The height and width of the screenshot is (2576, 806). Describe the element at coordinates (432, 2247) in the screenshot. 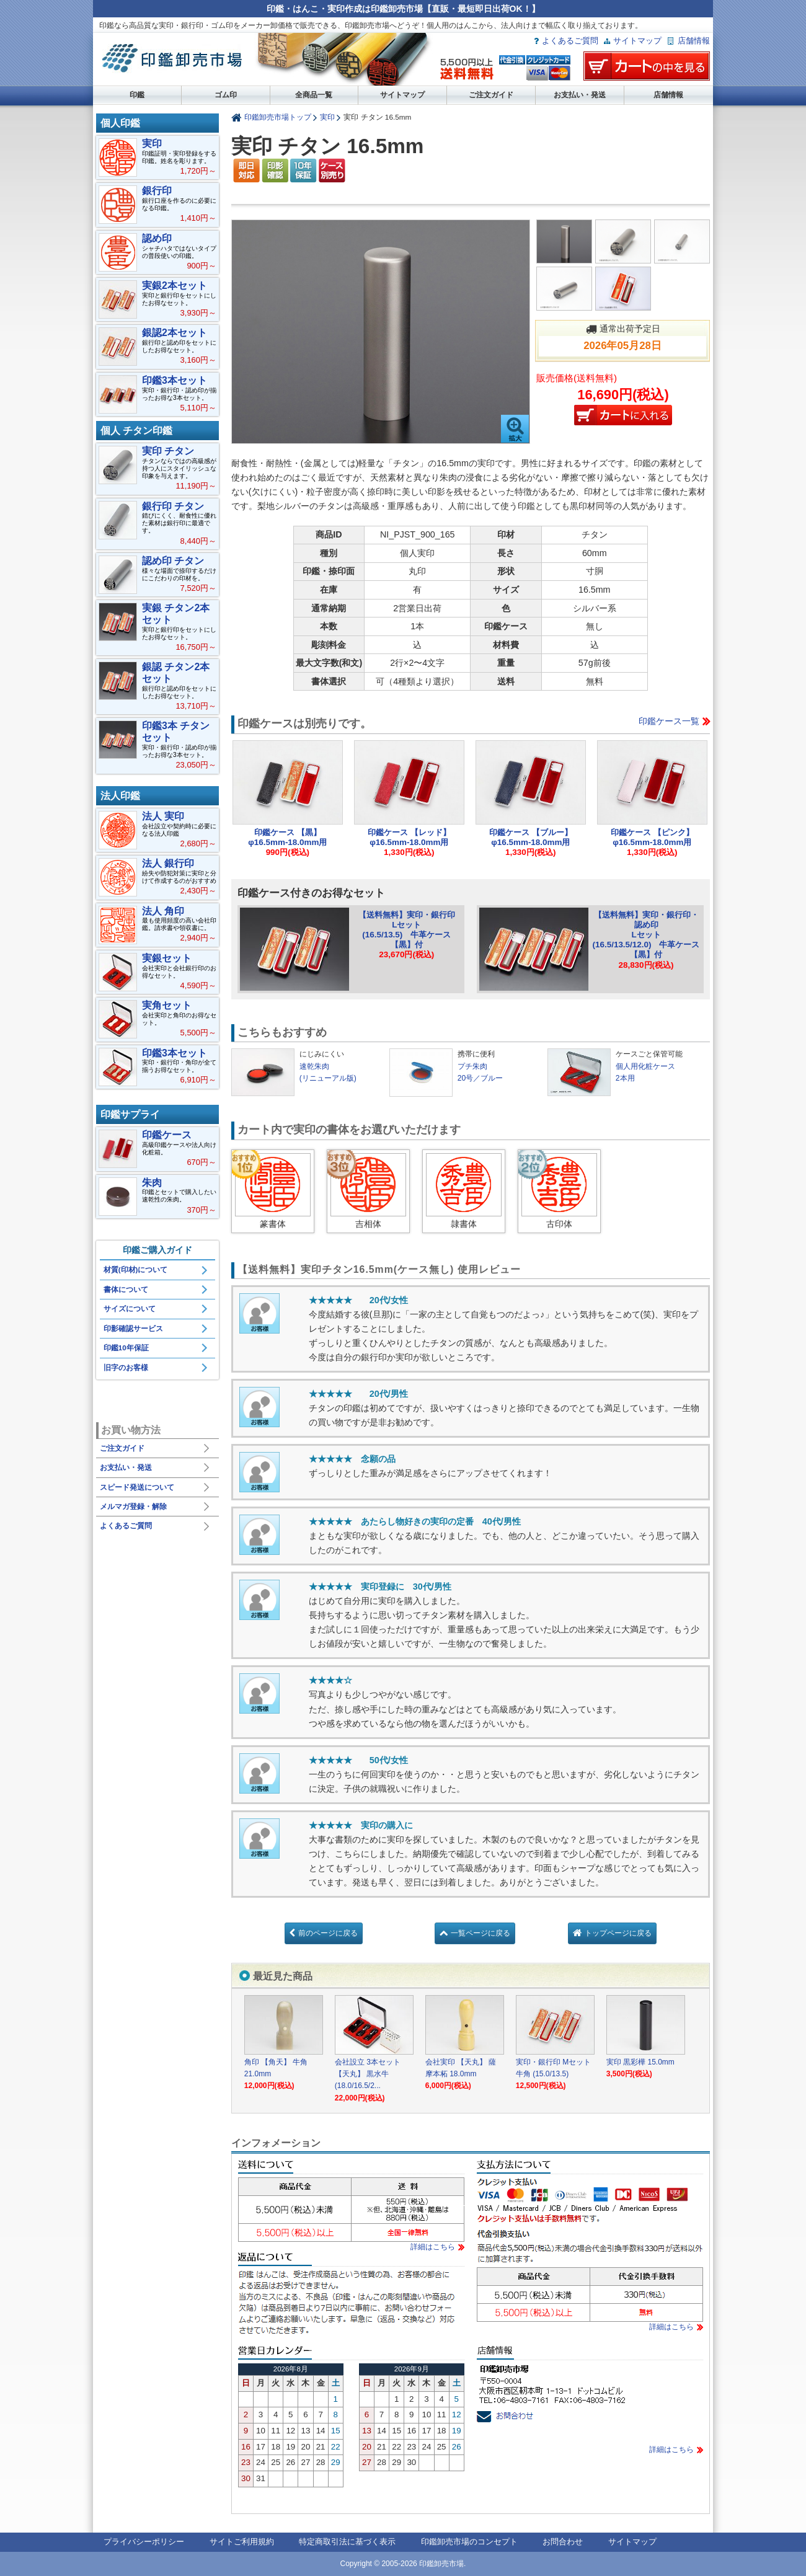

I see `詳細はこちら` at that location.